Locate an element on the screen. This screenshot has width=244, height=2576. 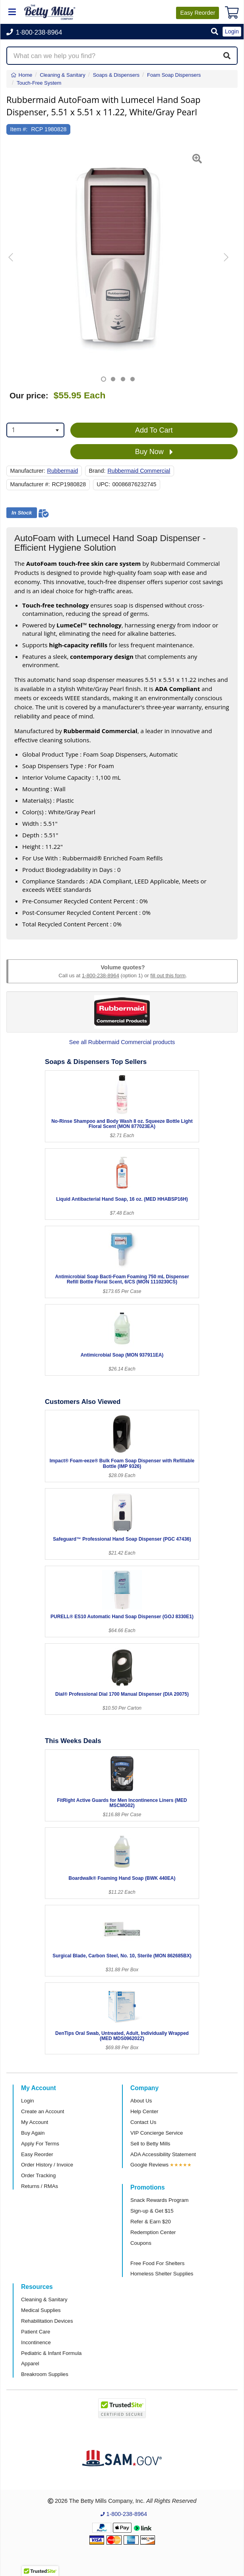
Easy Reorder is located at coordinates (37, 2154).